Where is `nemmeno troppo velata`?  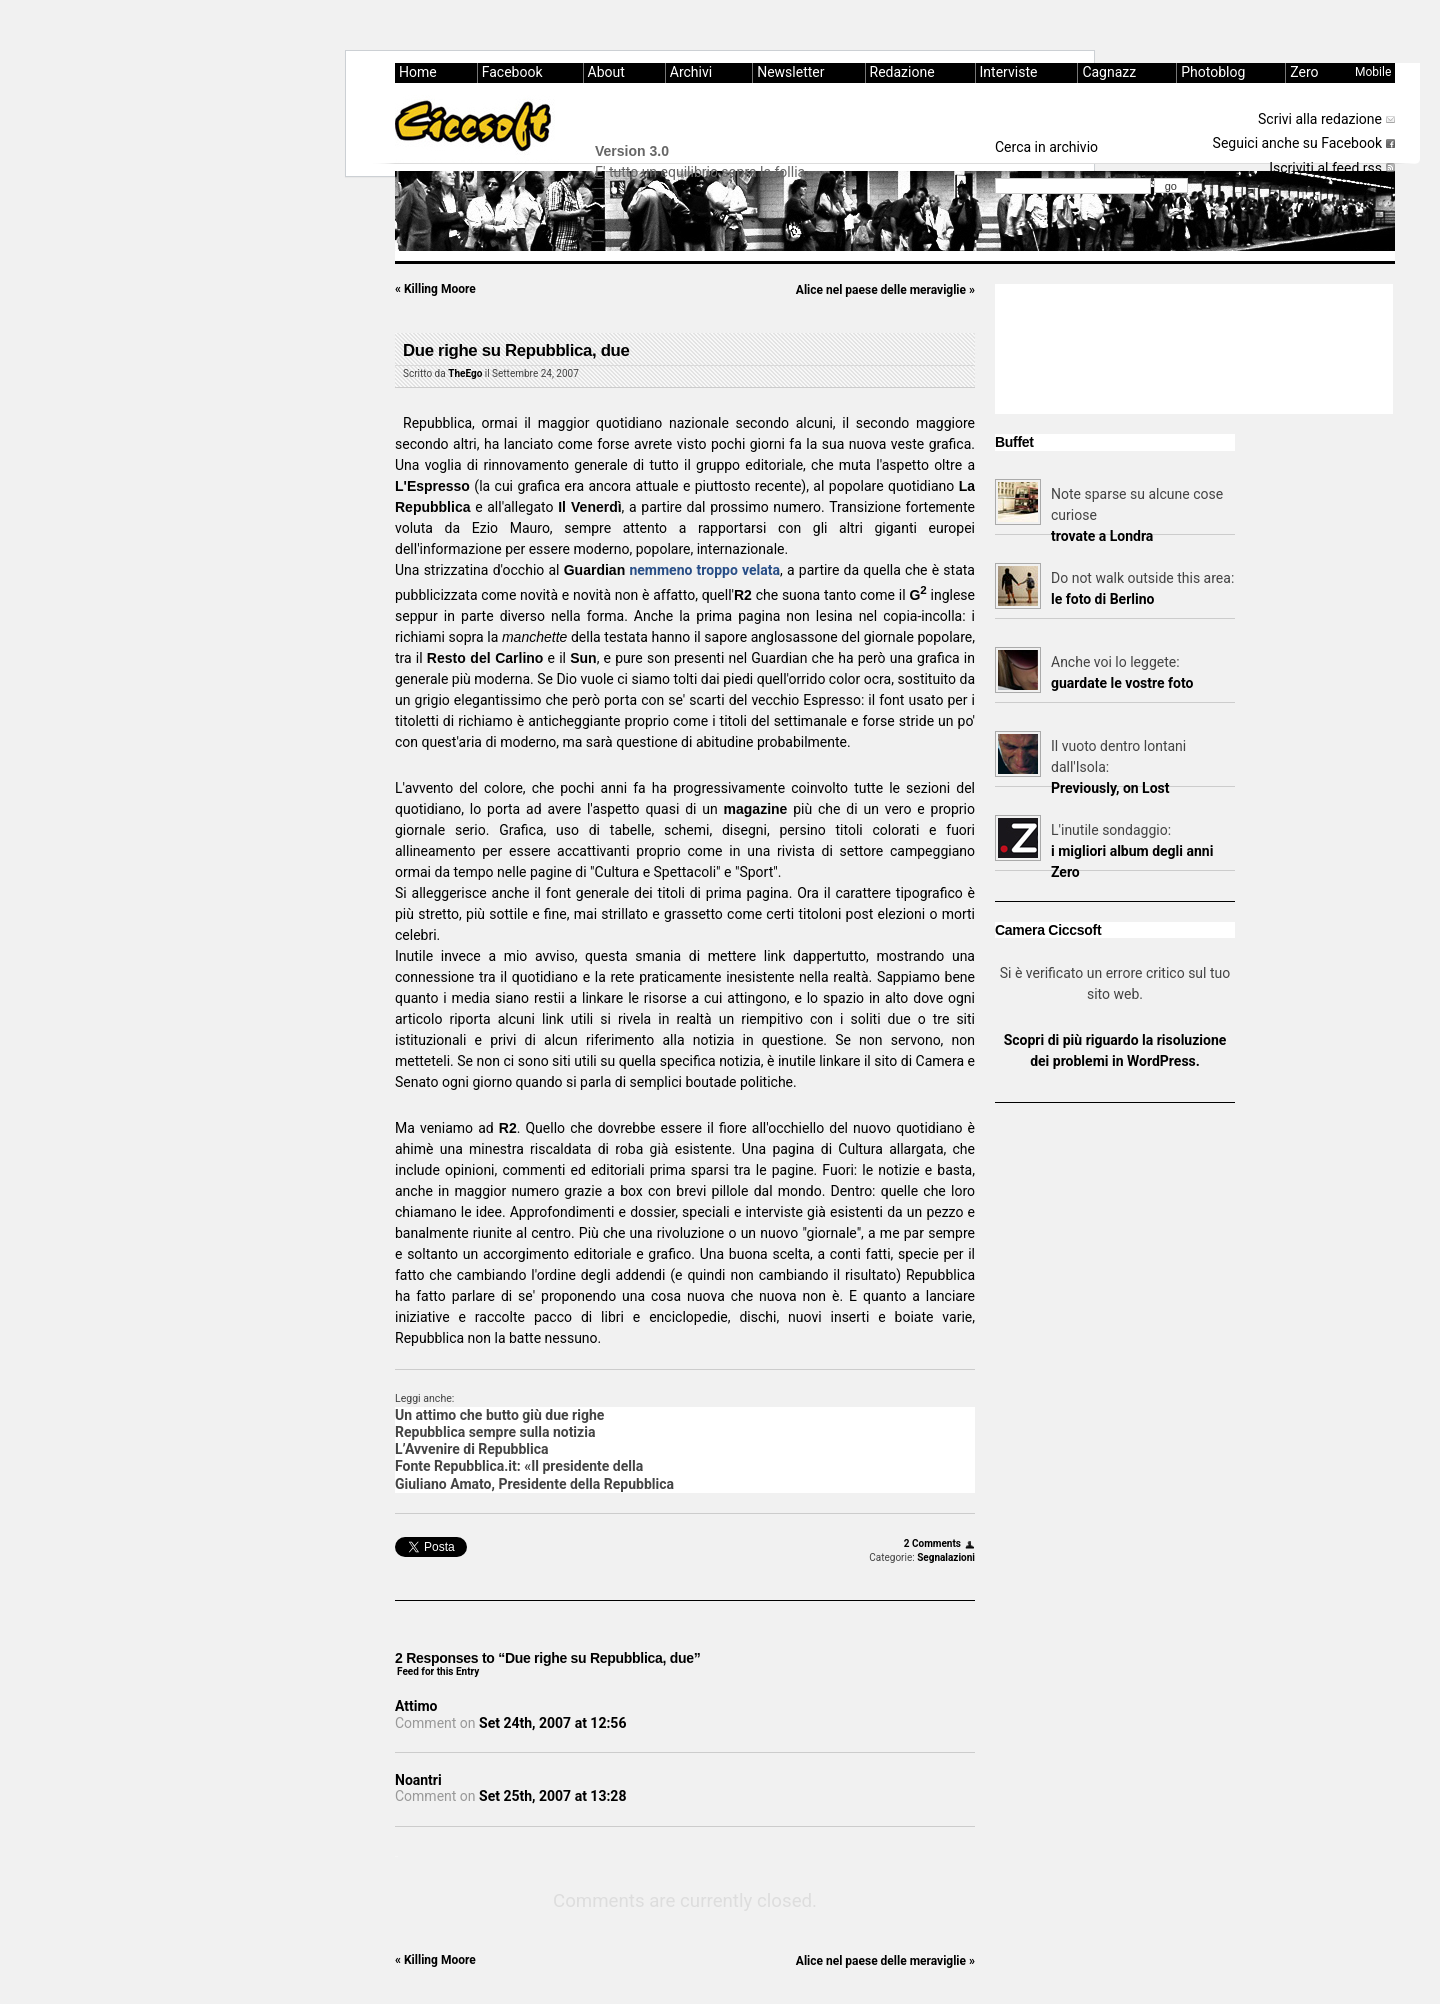 nemmeno troppo velata is located at coordinates (704, 570).